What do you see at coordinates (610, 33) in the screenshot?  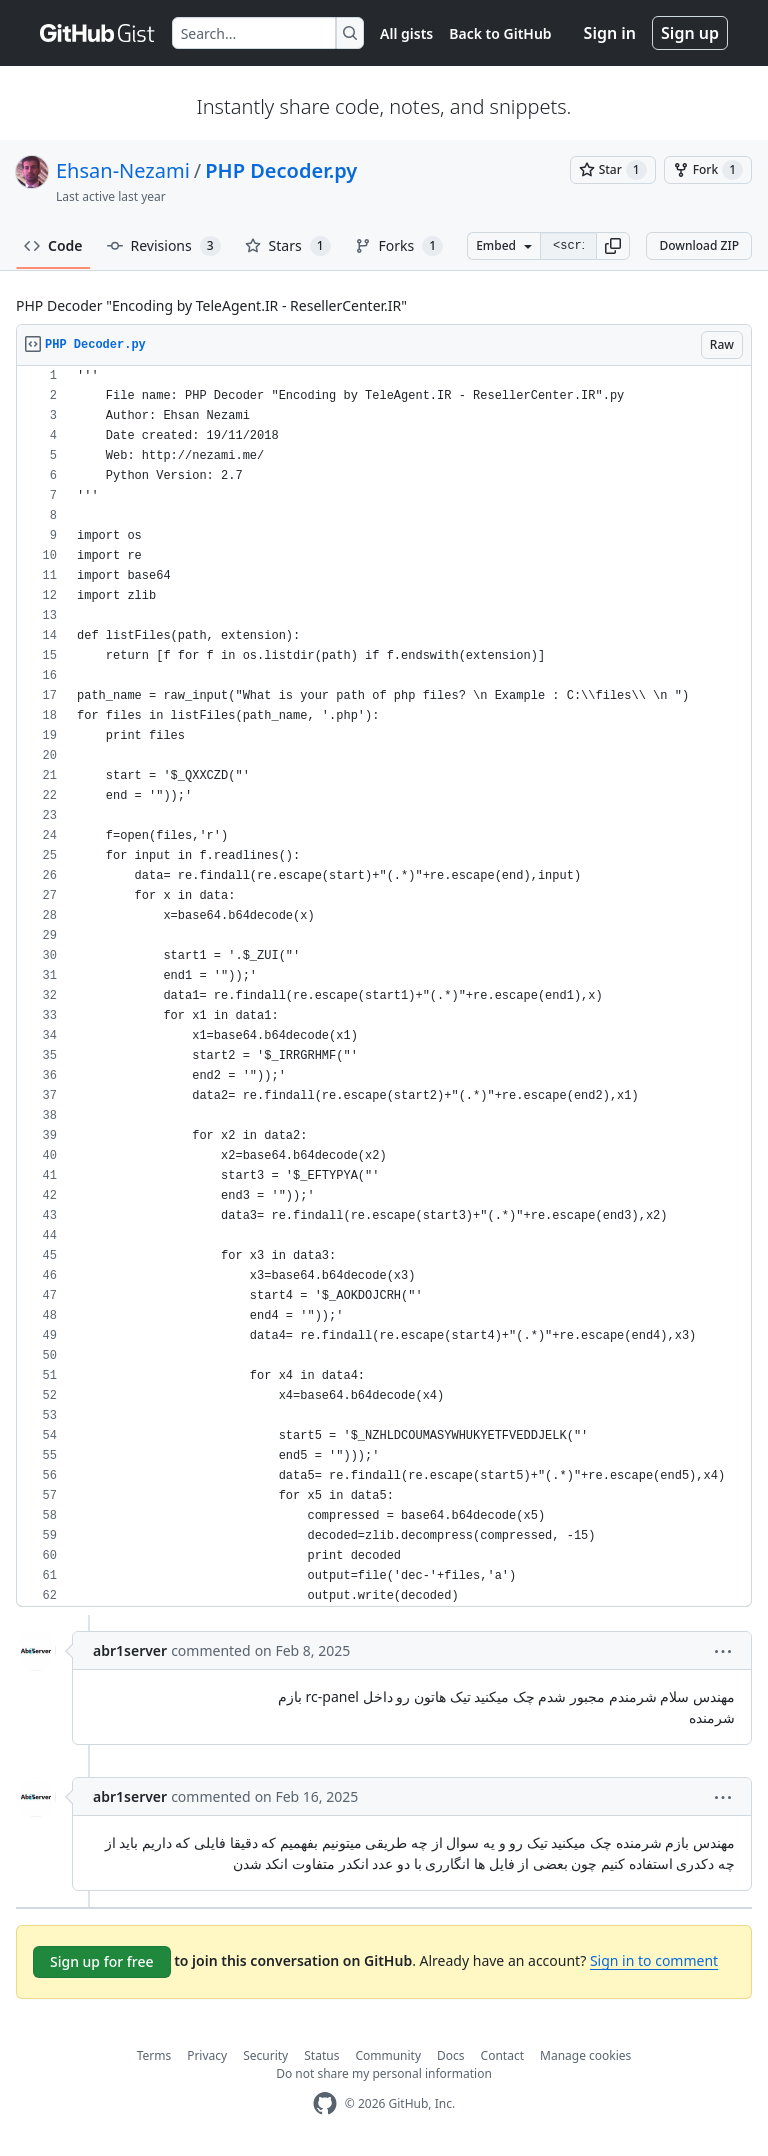 I see `Sign in` at bounding box center [610, 33].